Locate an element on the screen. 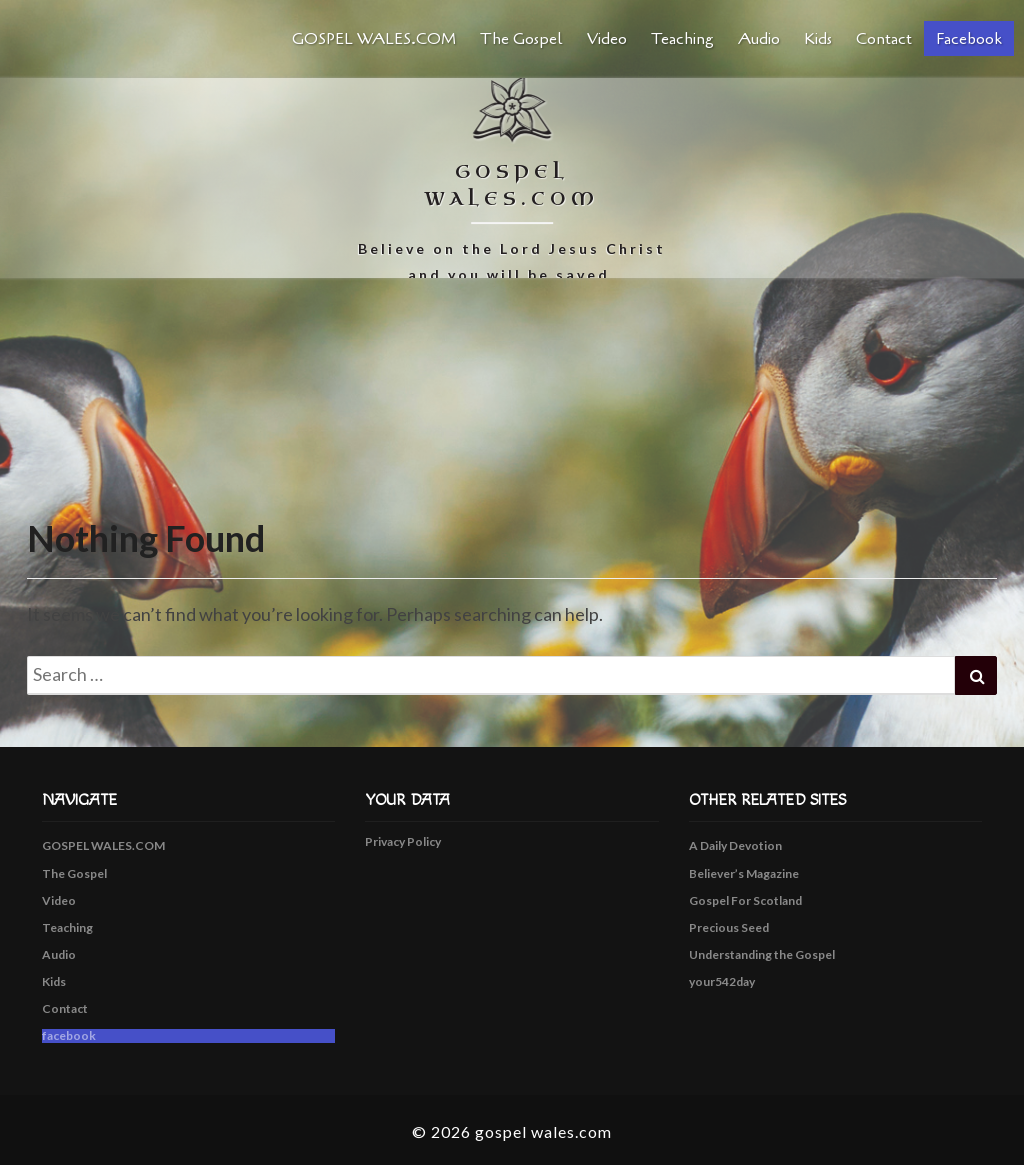 Image resolution: width=1024 pixels, height=1165 pixels. Believer’s Magazine is located at coordinates (744, 873).